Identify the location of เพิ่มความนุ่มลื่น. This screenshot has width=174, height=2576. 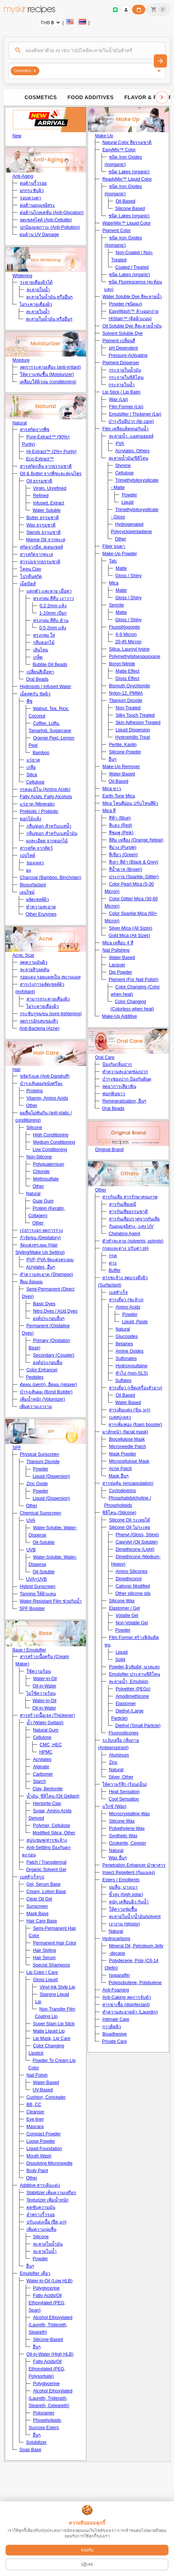
(41, 2229).